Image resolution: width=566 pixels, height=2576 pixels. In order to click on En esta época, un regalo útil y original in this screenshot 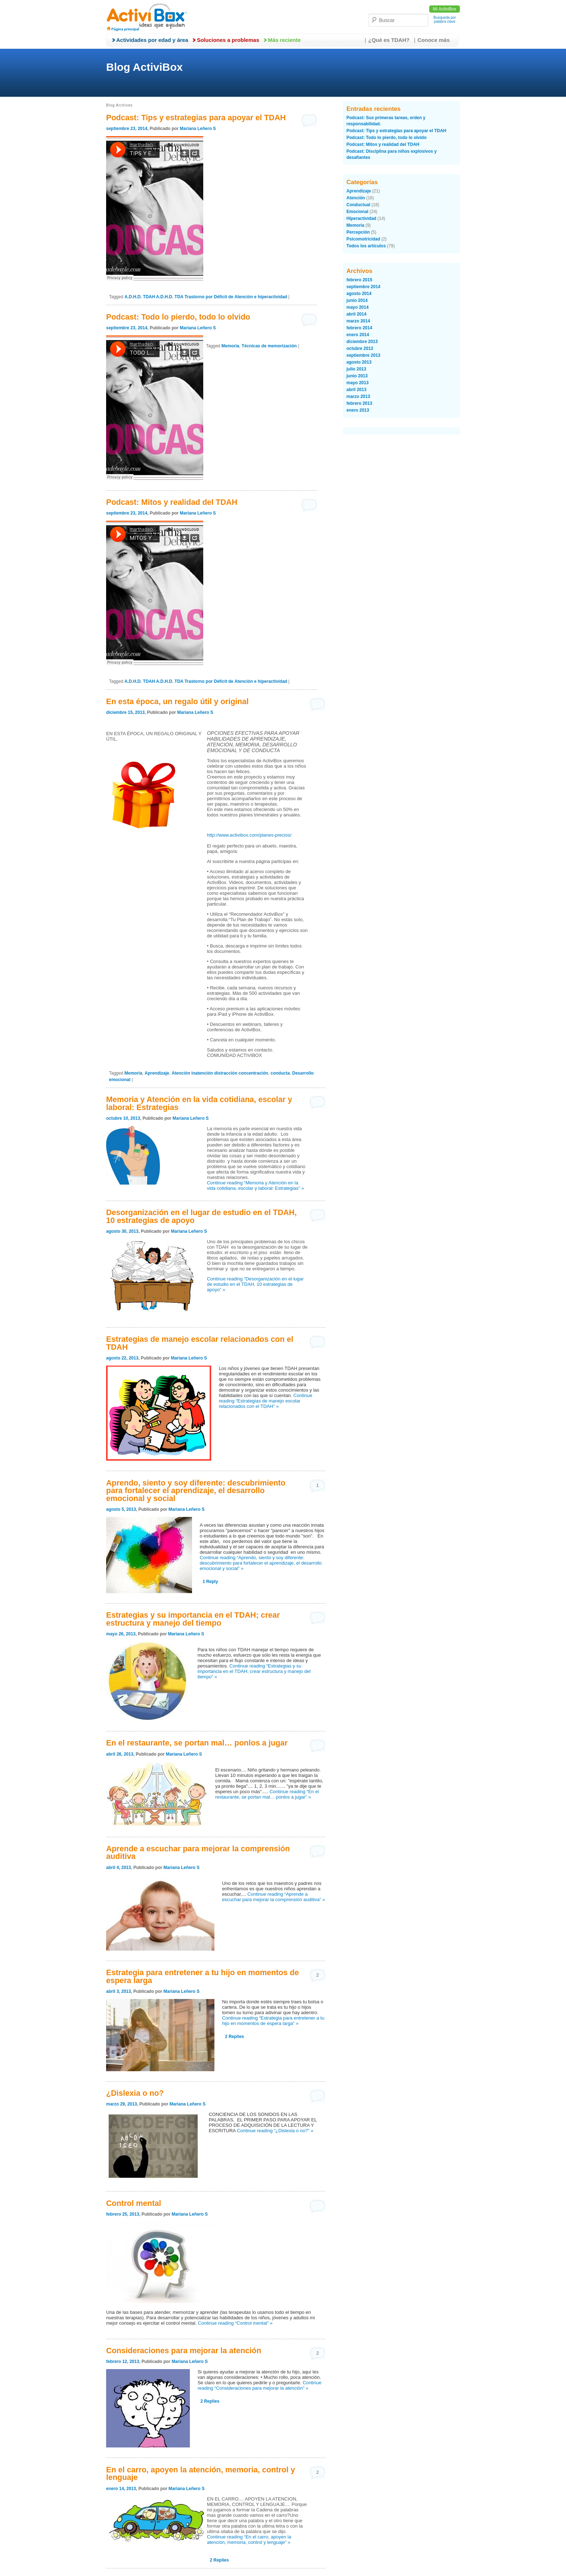, I will do `click(177, 701)`.